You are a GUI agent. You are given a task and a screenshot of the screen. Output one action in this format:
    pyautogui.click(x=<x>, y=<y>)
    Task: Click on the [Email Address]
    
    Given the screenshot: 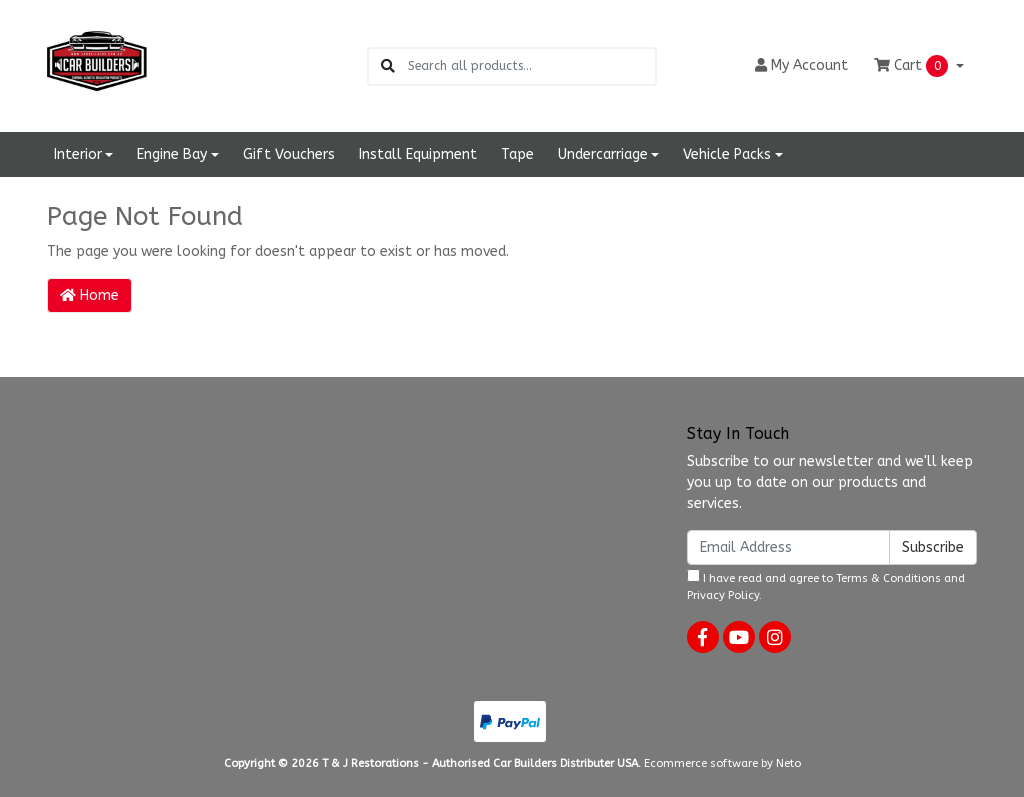 What is the action you would take?
    pyautogui.click(x=788, y=547)
    